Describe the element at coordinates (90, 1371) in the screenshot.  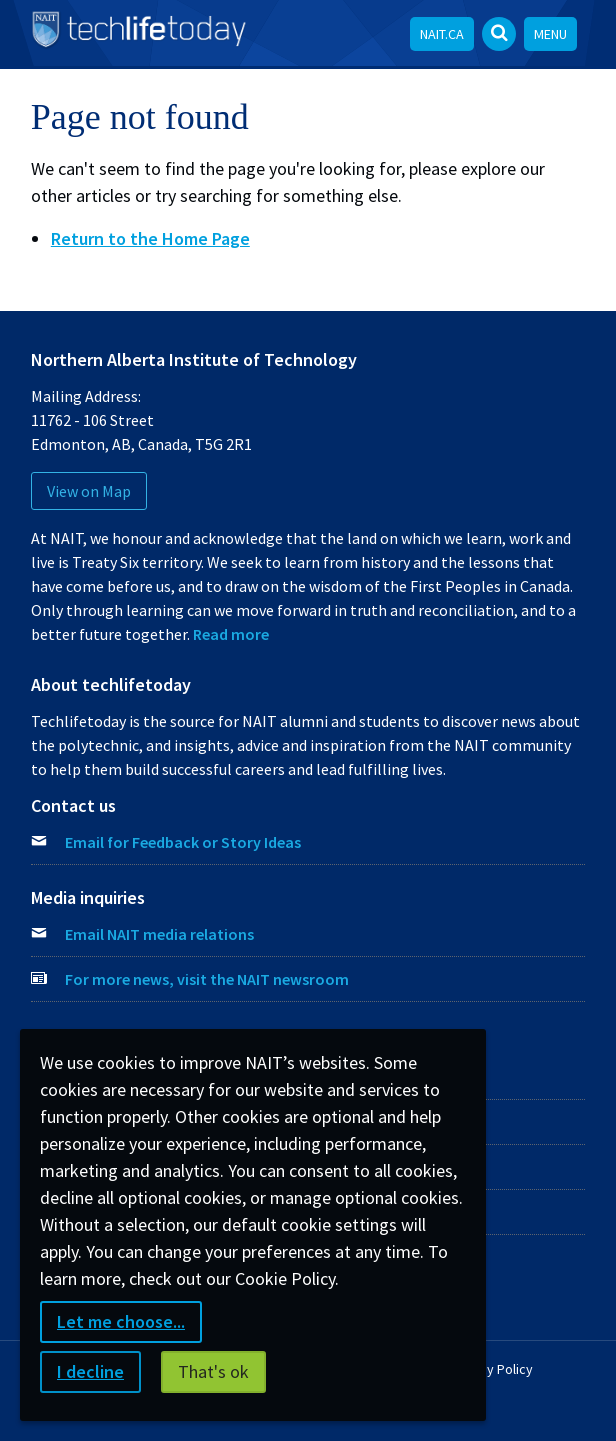
I see `I decline` at that location.